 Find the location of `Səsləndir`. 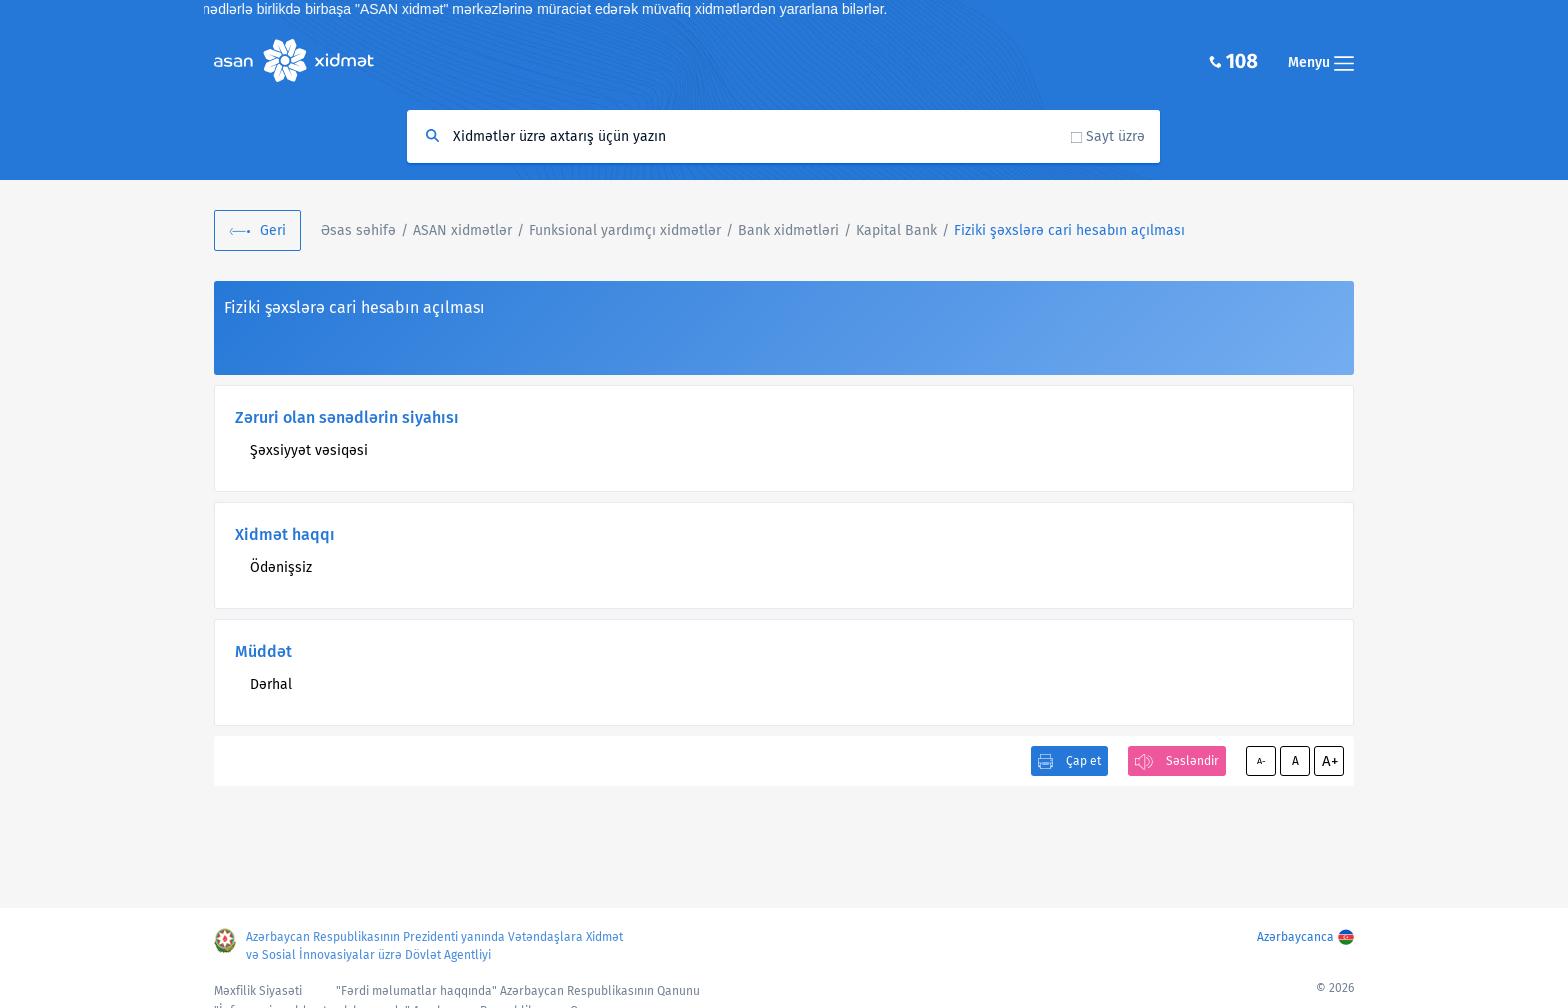

Səsləndir is located at coordinates (1192, 761).